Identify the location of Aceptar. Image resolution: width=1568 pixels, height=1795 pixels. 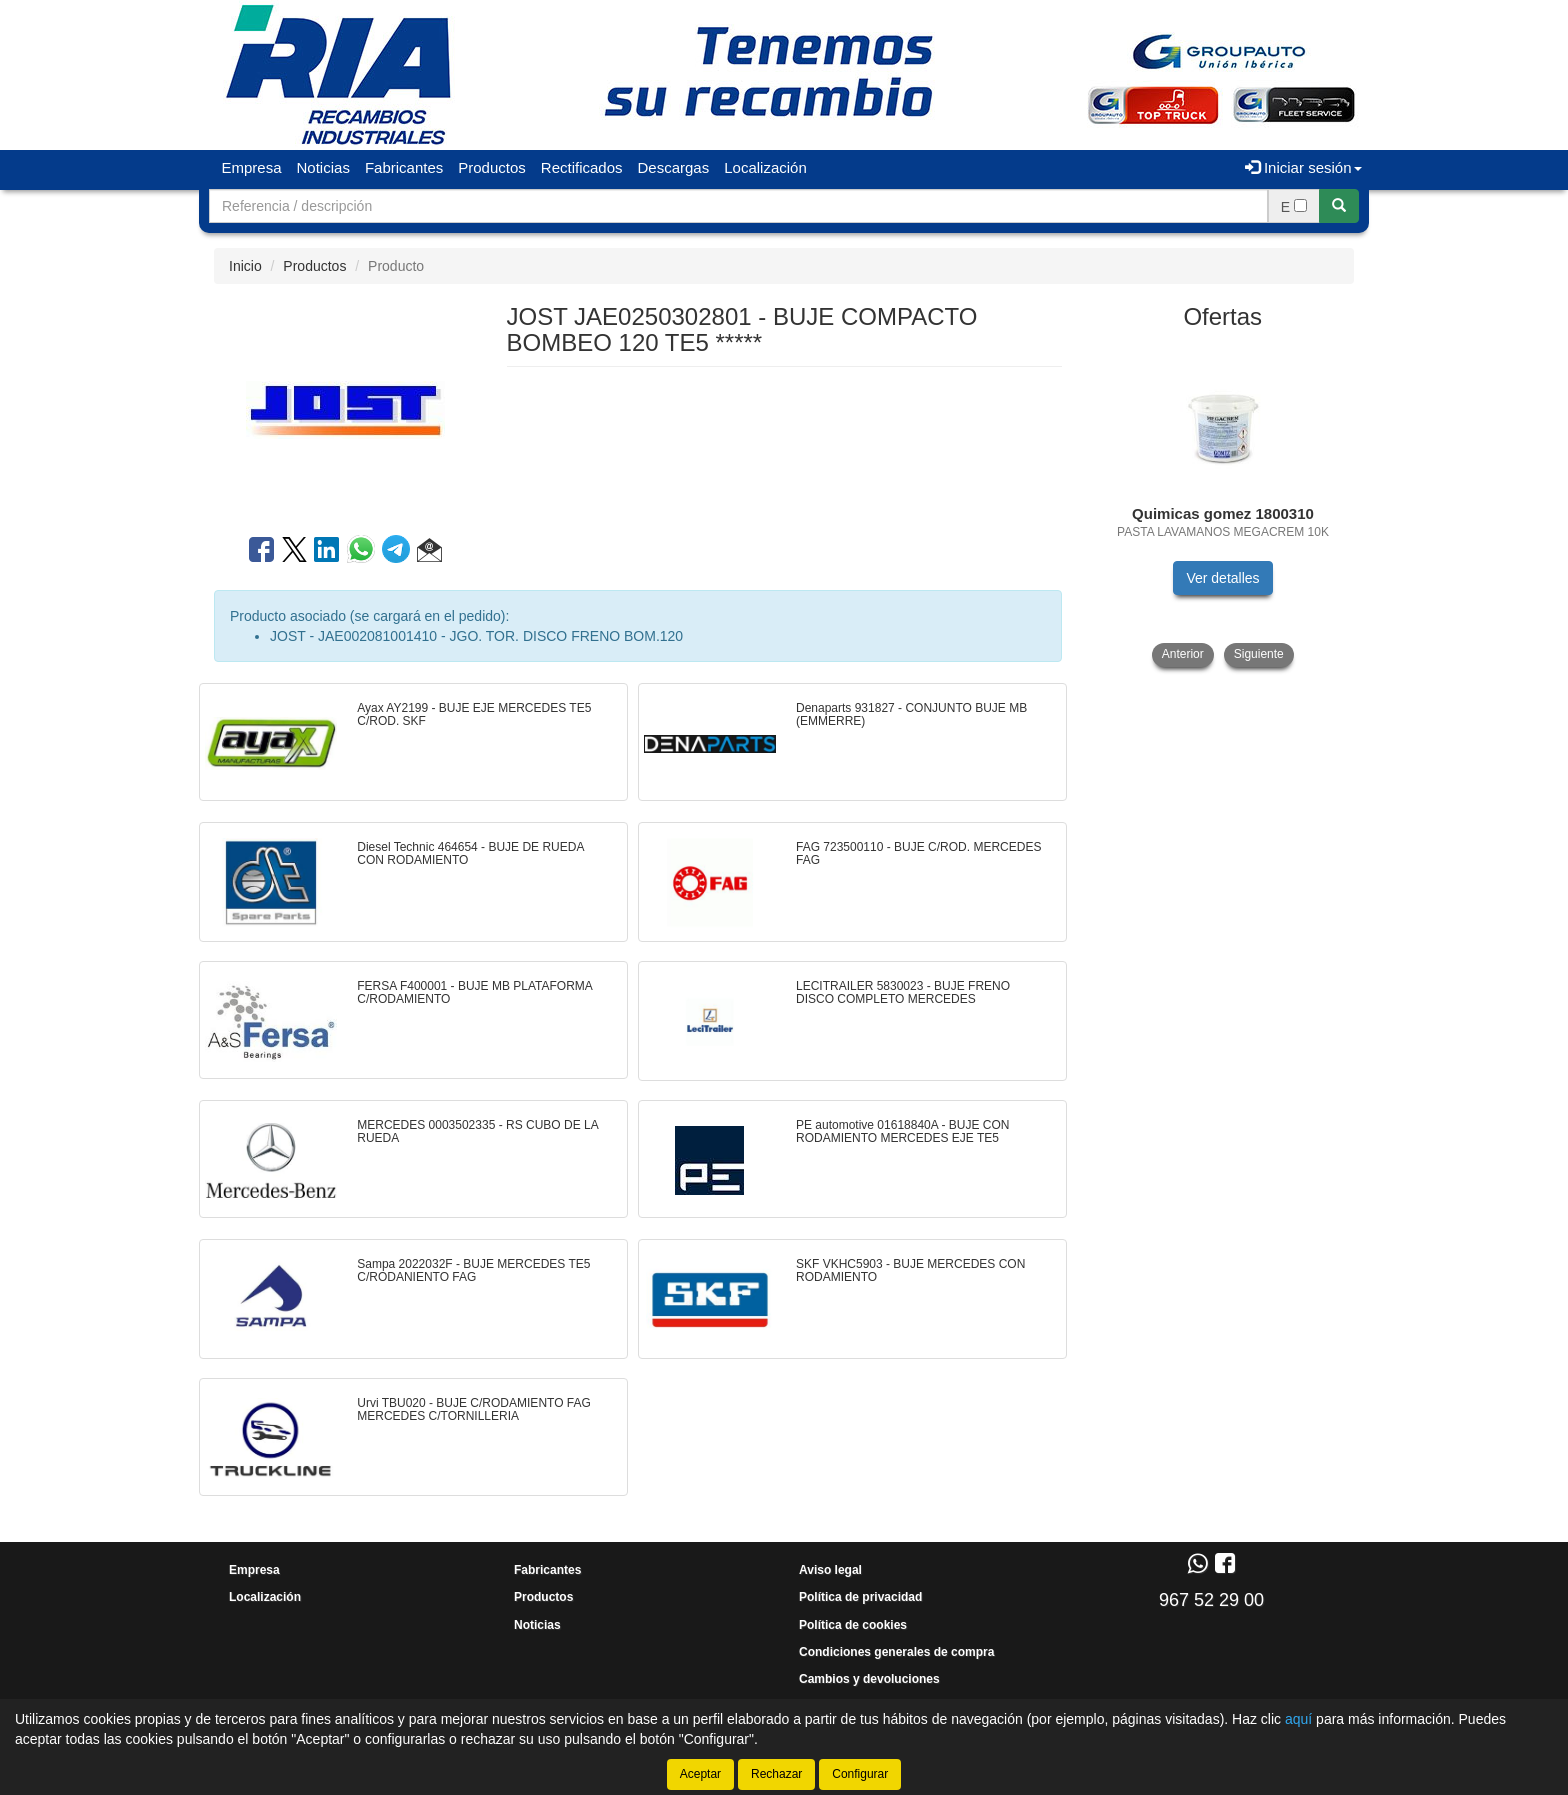
(700, 1774).